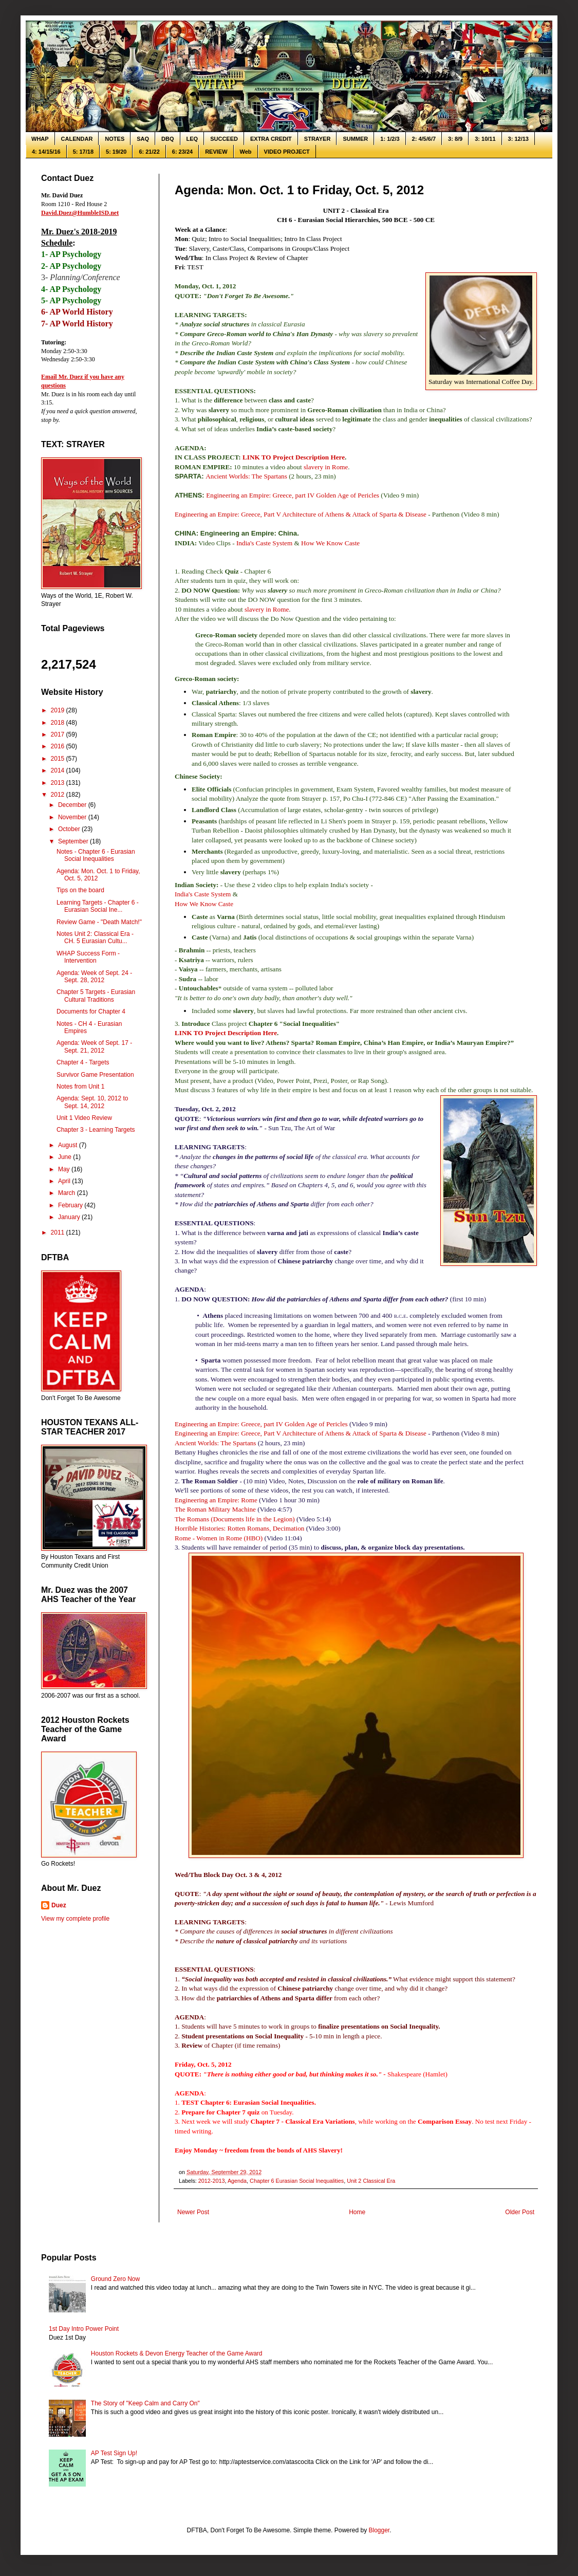 The height and width of the screenshot is (2576, 578). What do you see at coordinates (58, 710) in the screenshot?
I see `2019` at bounding box center [58, 710].